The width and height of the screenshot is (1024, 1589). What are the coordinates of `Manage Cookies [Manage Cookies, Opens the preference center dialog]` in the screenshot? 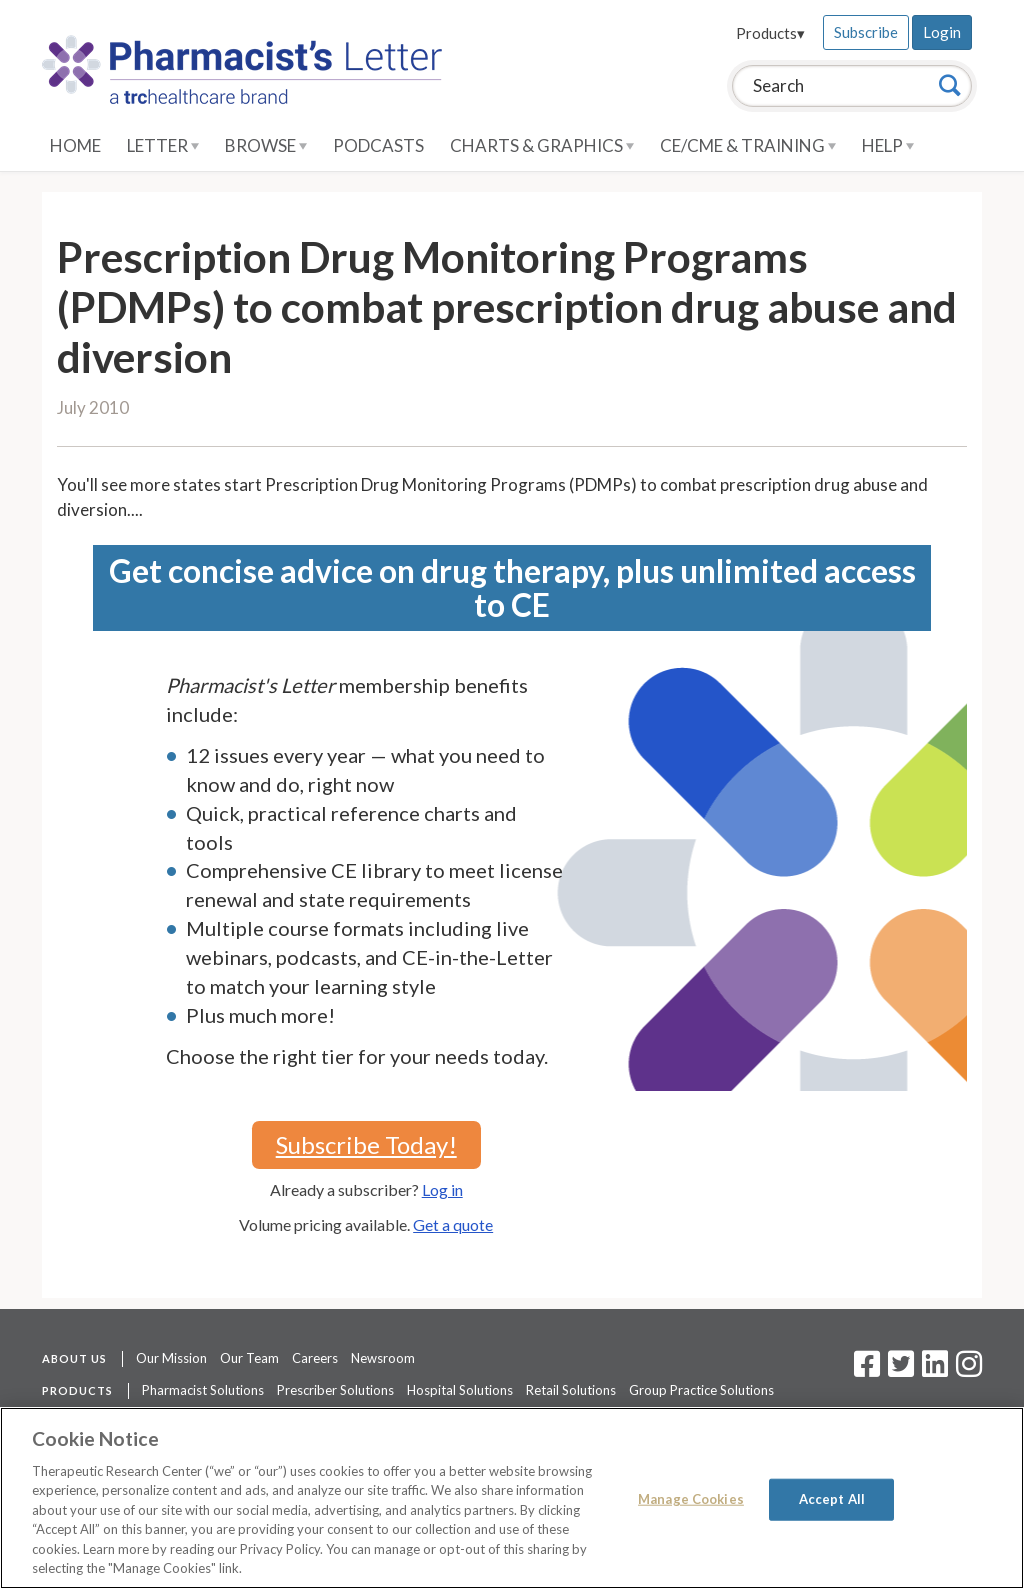 It's located at (691, 1499).